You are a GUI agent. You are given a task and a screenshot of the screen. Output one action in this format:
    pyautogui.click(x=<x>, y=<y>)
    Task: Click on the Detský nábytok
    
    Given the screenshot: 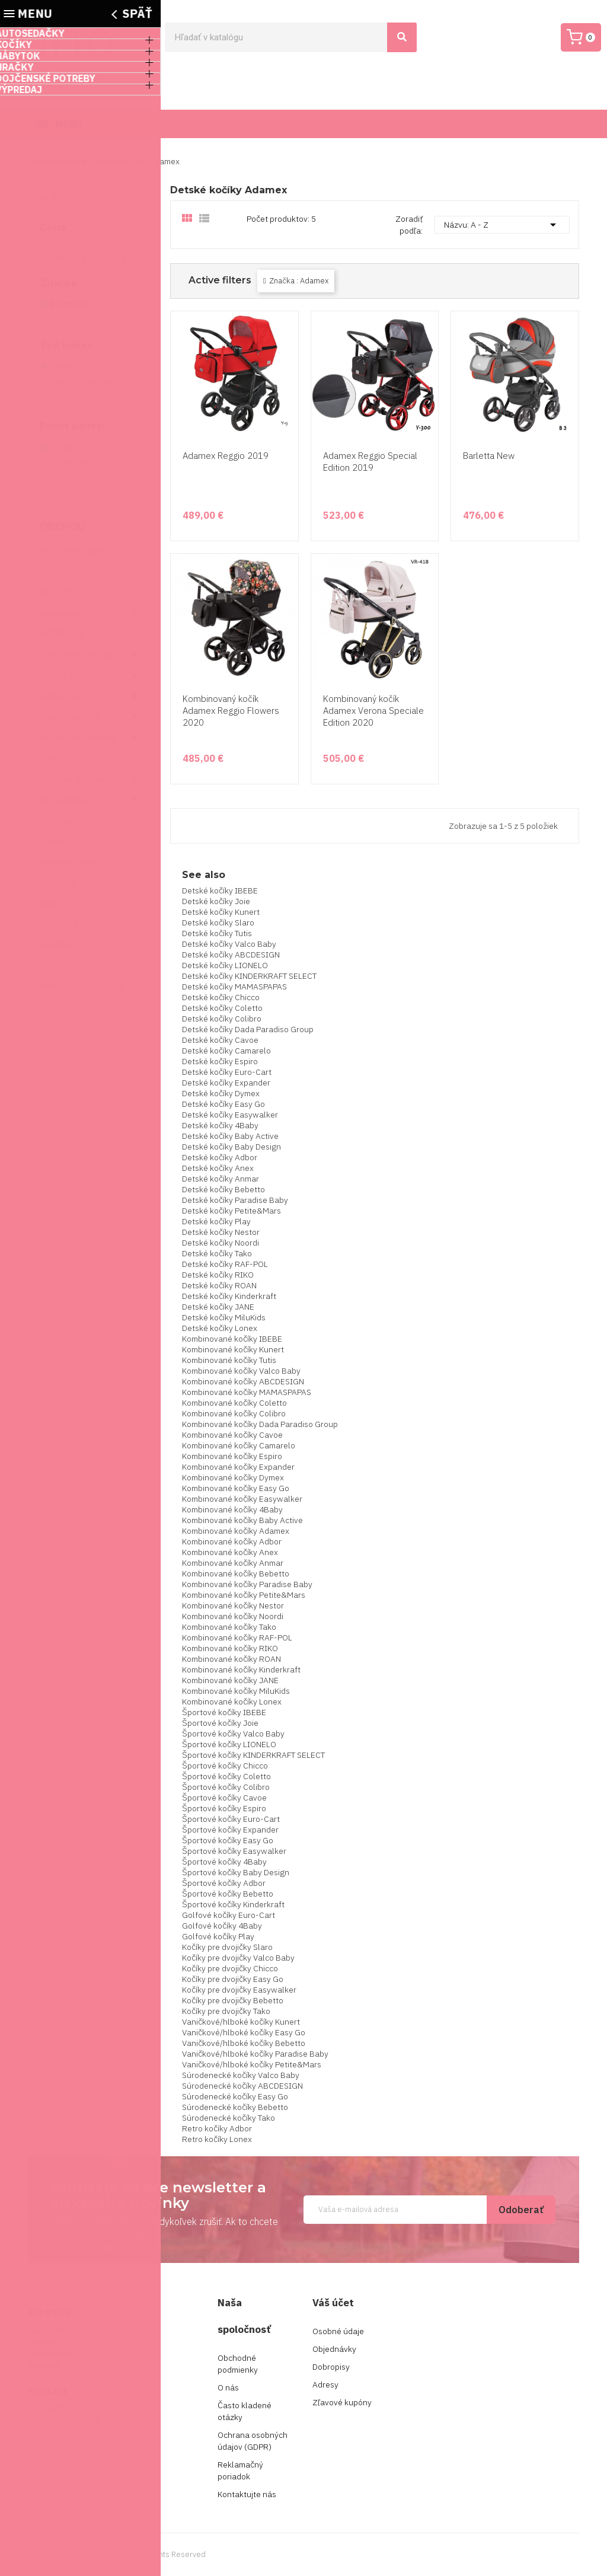 What is the action you would take?
    pyautogui.click(x=70, y=695)
    